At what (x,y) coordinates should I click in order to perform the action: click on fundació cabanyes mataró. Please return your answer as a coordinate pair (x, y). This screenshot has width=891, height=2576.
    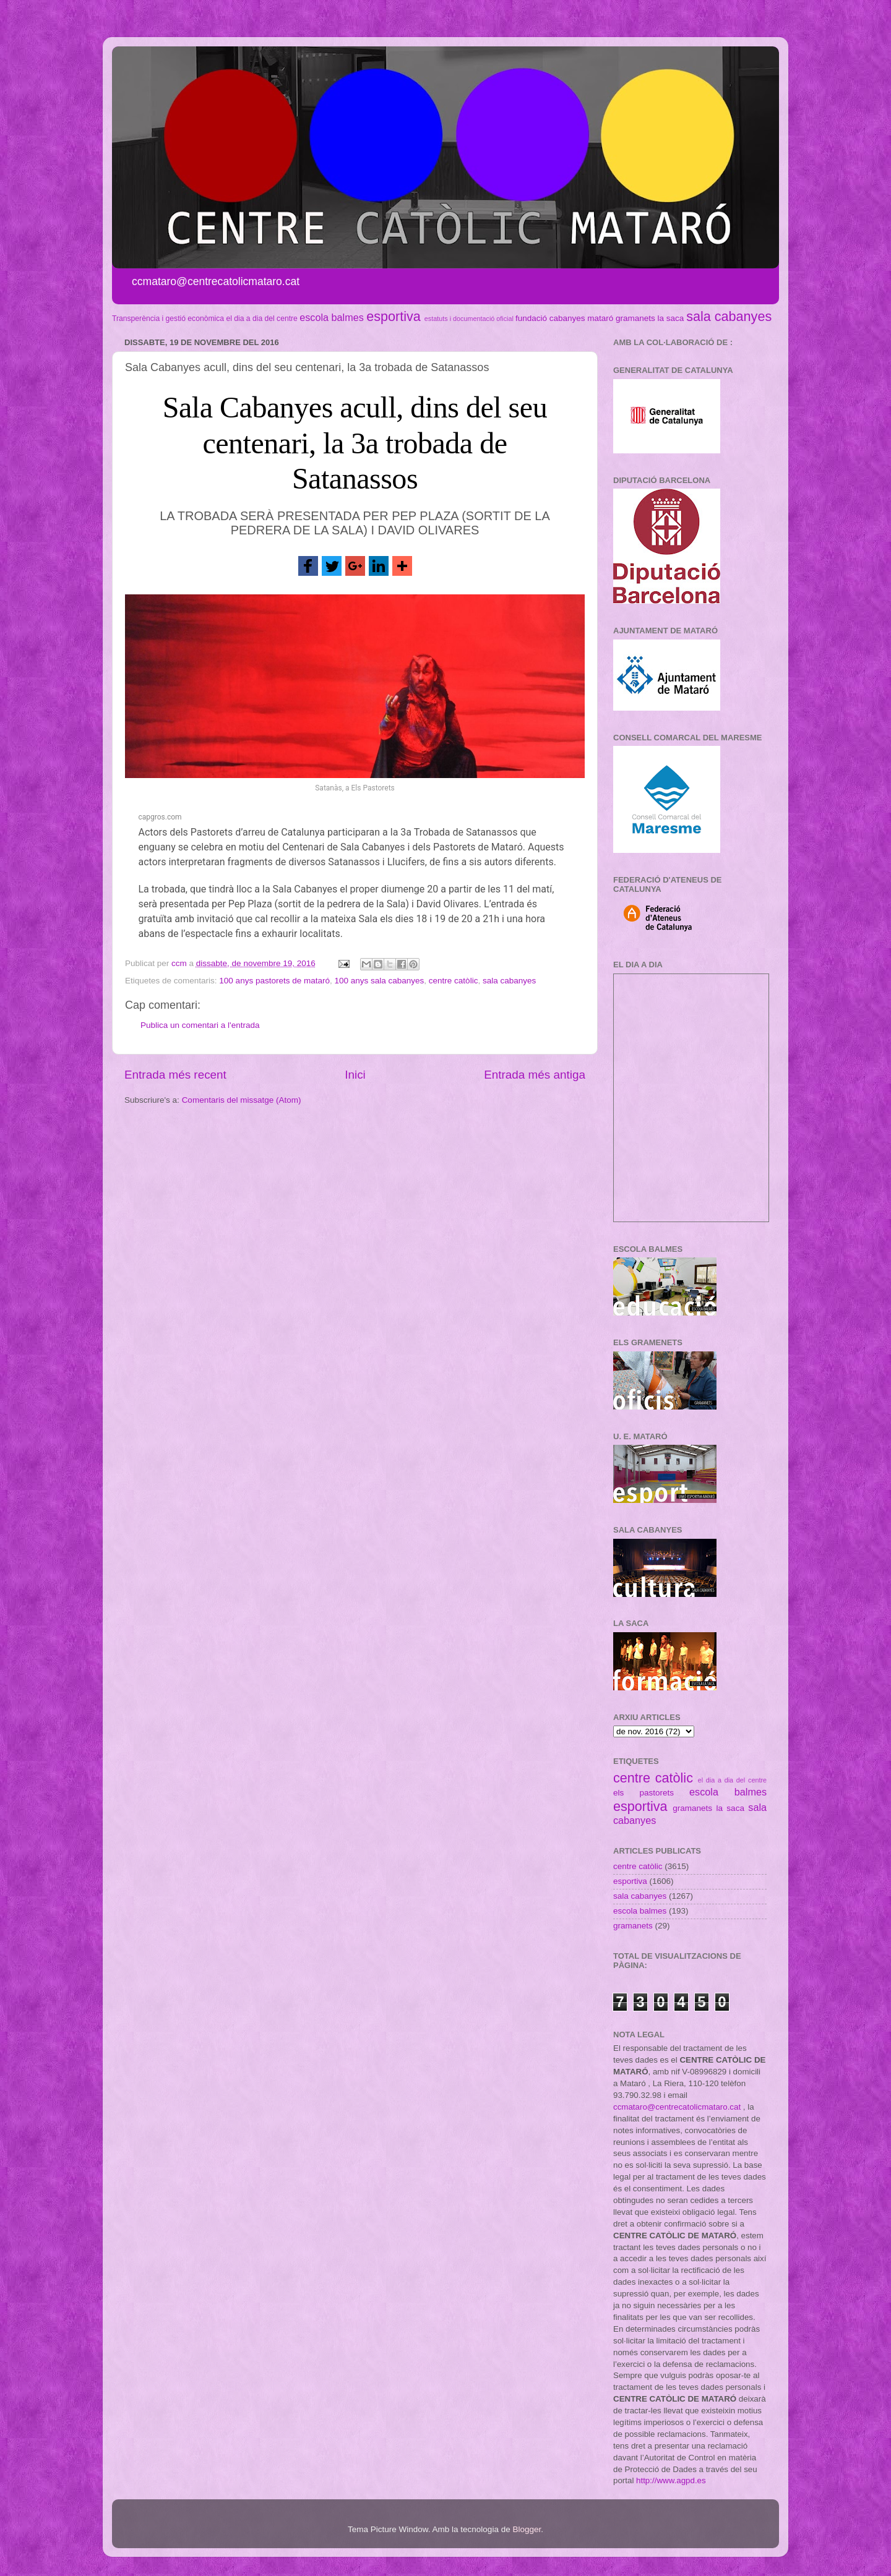
    Looking at the image, I should click on (564, 318).